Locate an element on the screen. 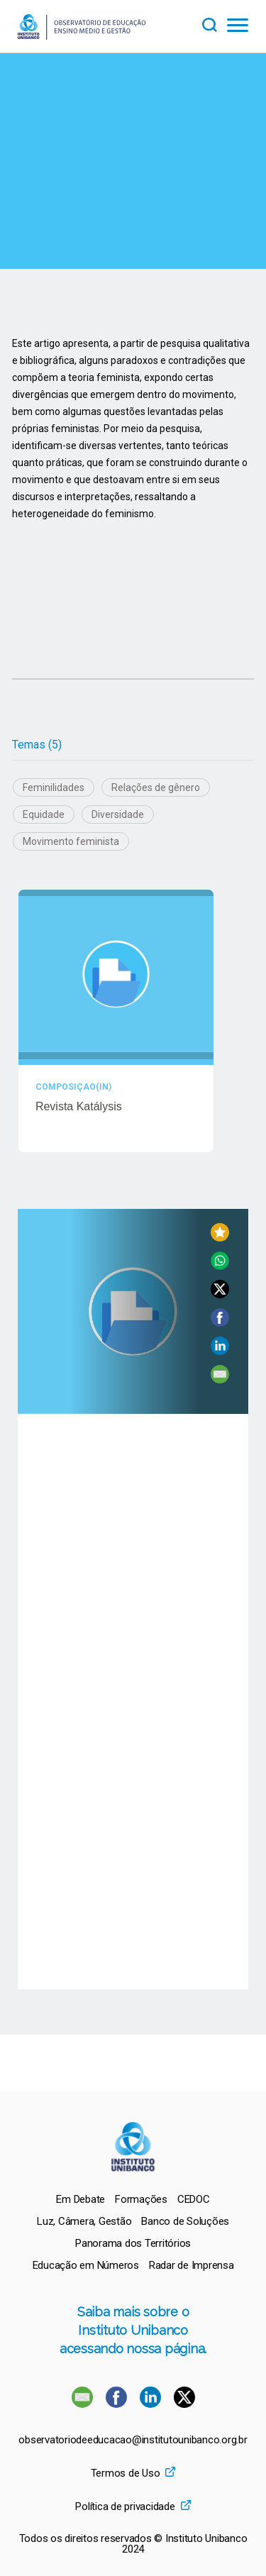 Image resolution: width=266 pixels, height=2576 pixels. Em Debate is located at coordinates (80, 2199).